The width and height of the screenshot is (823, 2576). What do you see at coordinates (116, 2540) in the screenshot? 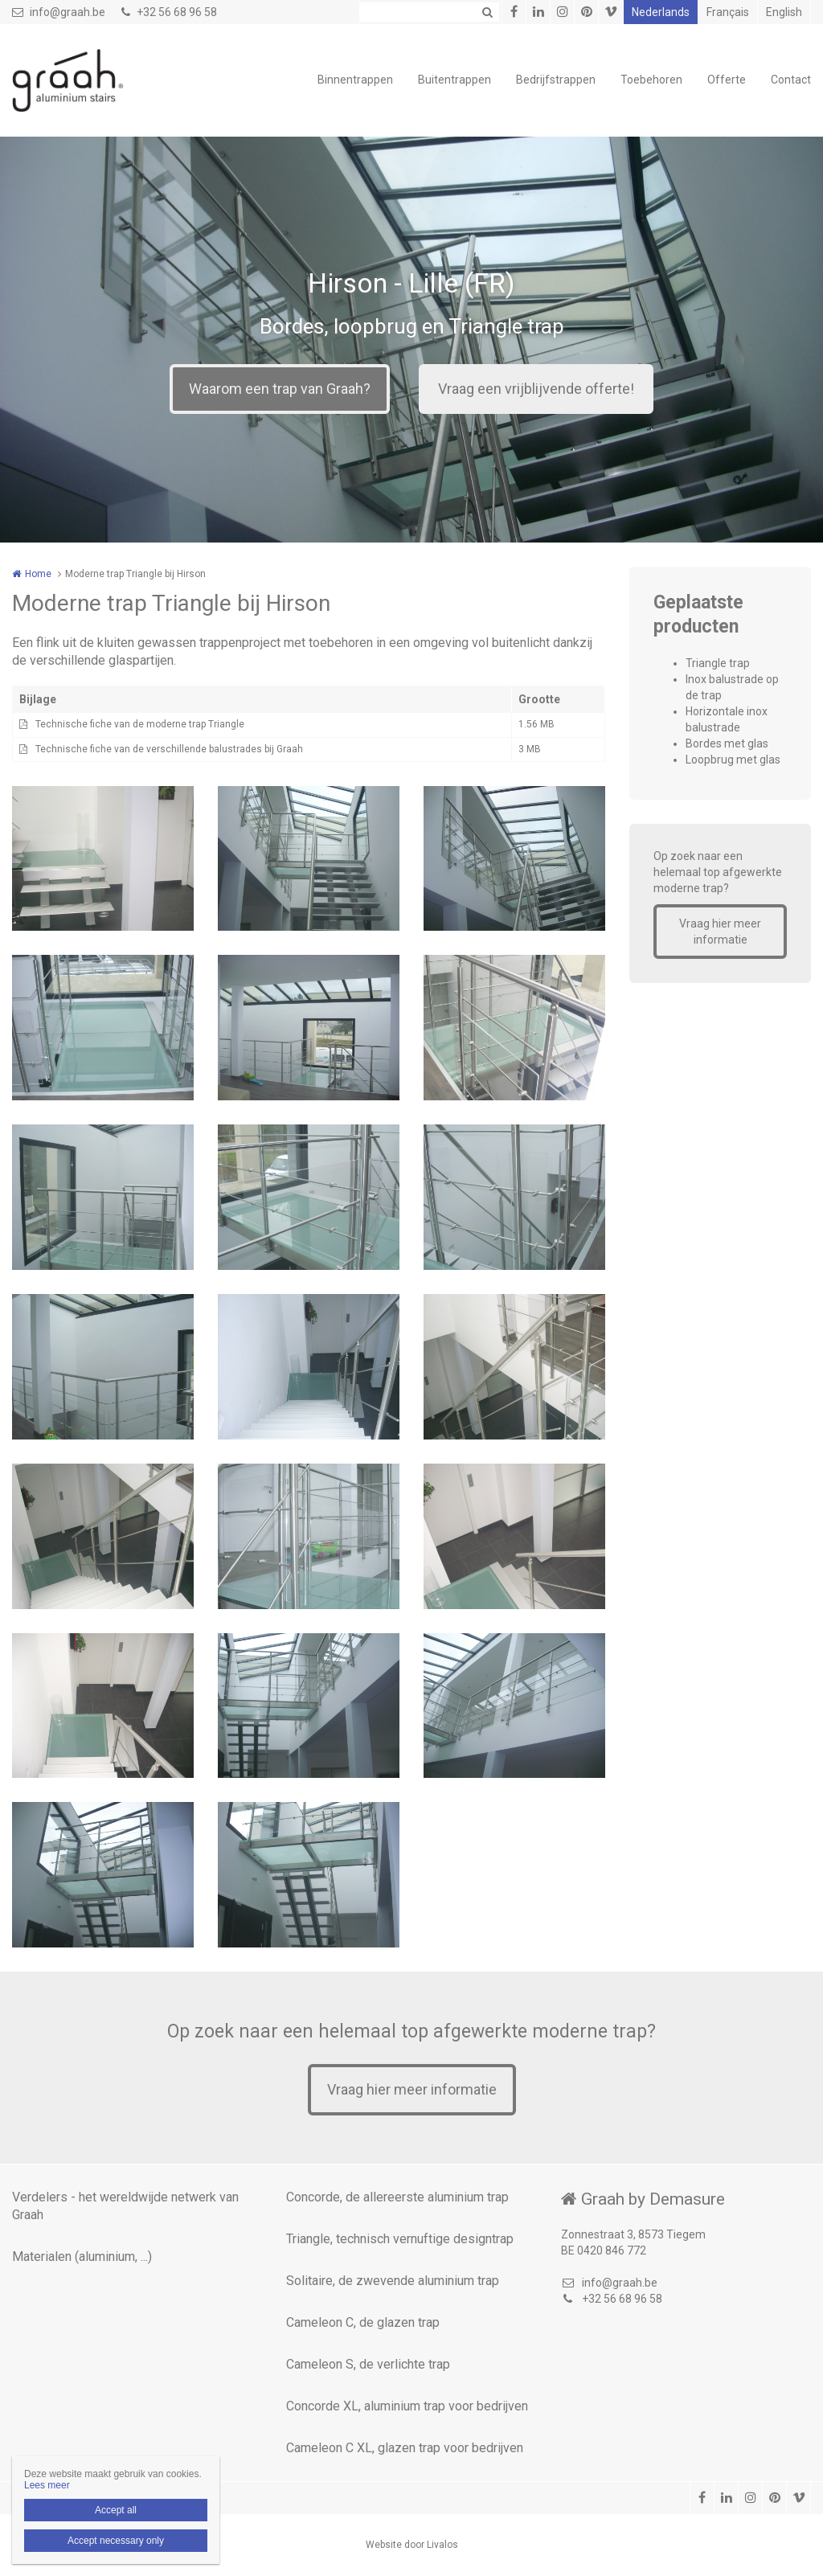
I see `Accept necessary only` at bounding box center [116, 2540].